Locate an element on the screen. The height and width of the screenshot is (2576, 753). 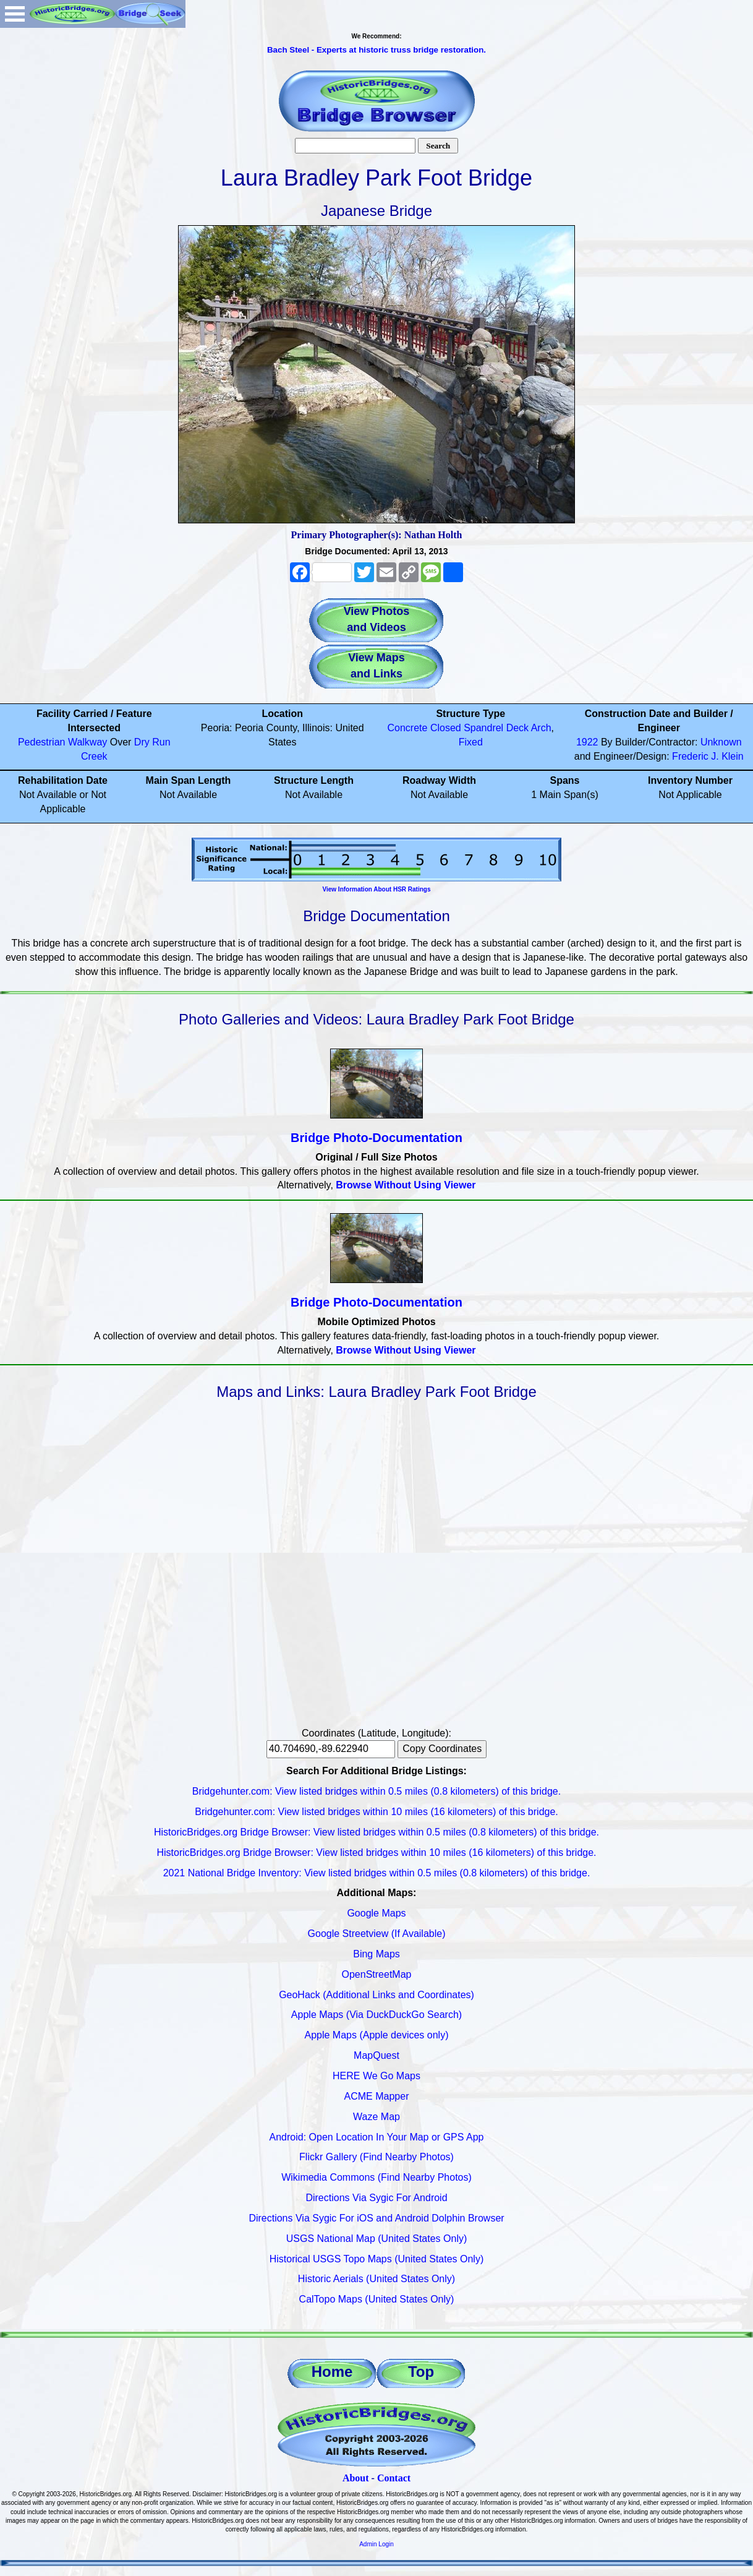
Directions Via Sygic For Android is located at coordinates (376, 2197).